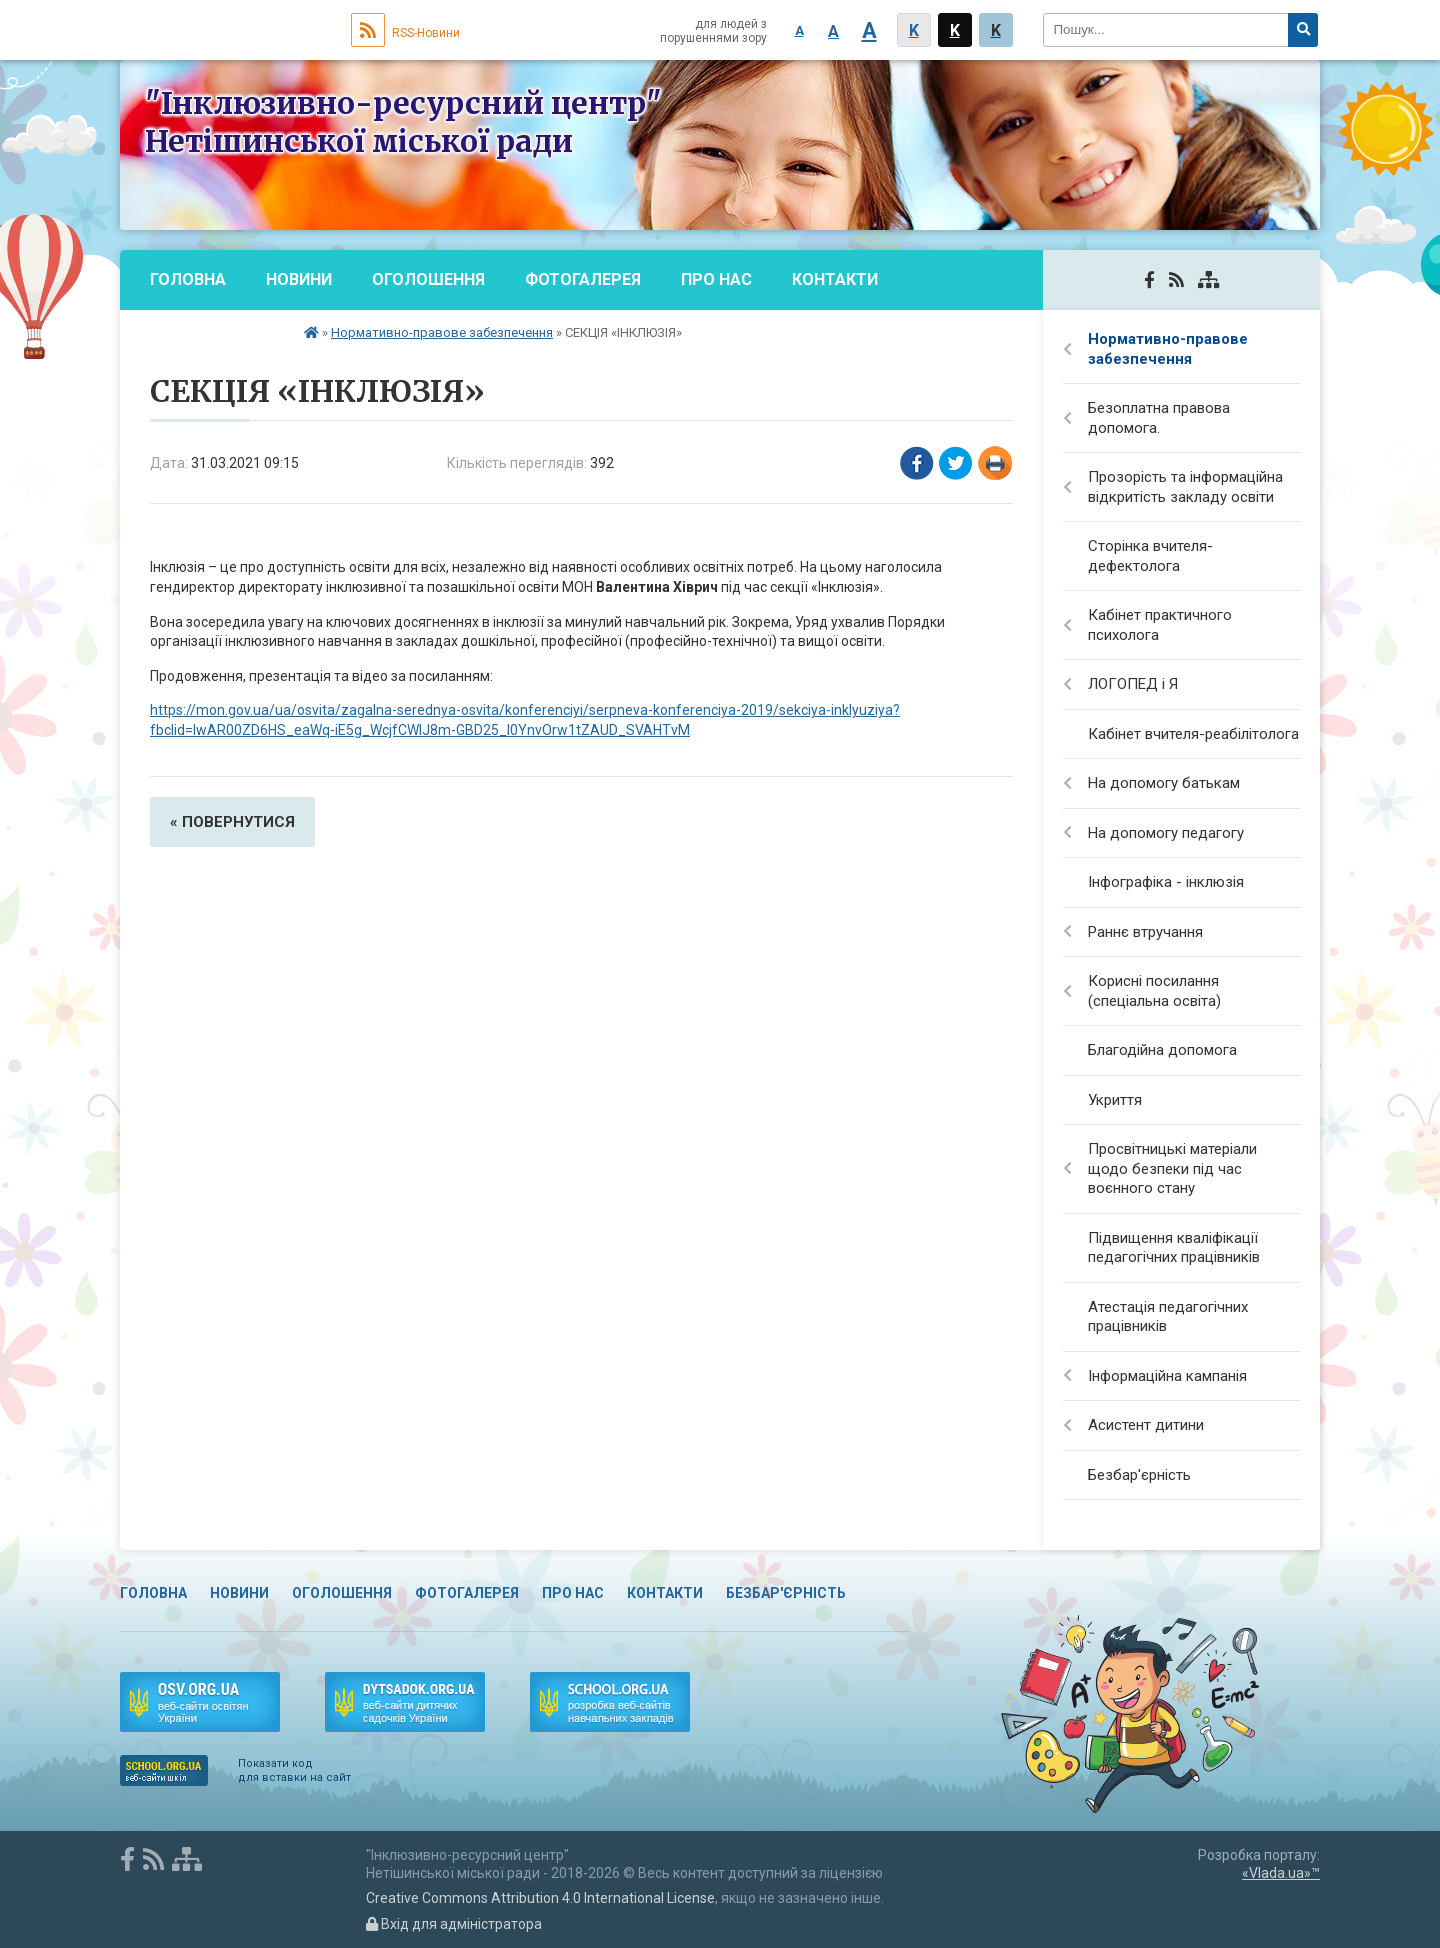 The height and width of the screenshot is (1948, 1440). I want to click on Нормативно-правове забезпечення, so click(442, 332).